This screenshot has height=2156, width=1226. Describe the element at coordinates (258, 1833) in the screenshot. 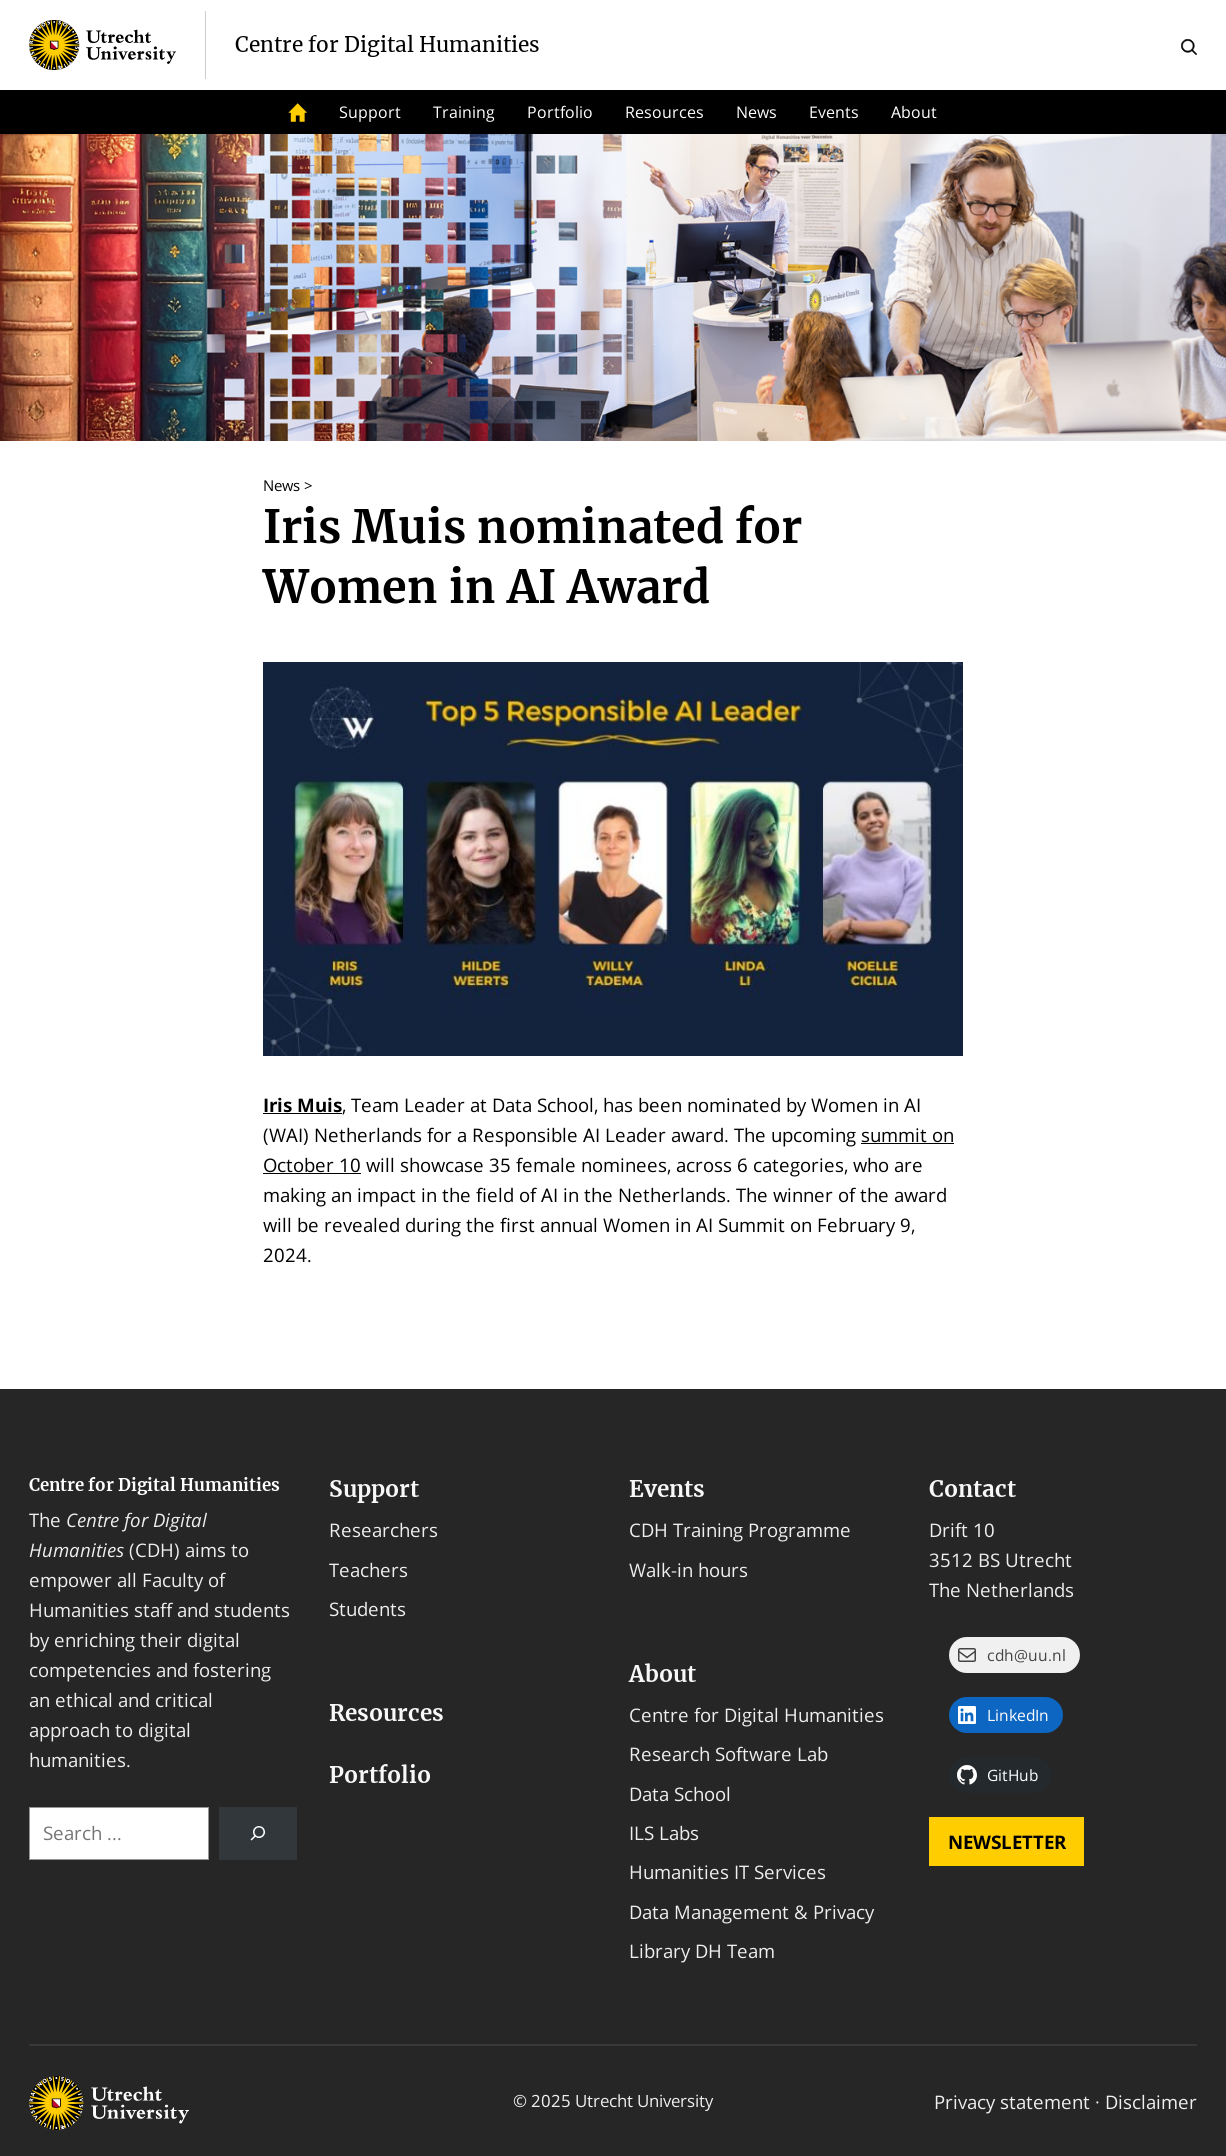

I see `[Search]` at that location.